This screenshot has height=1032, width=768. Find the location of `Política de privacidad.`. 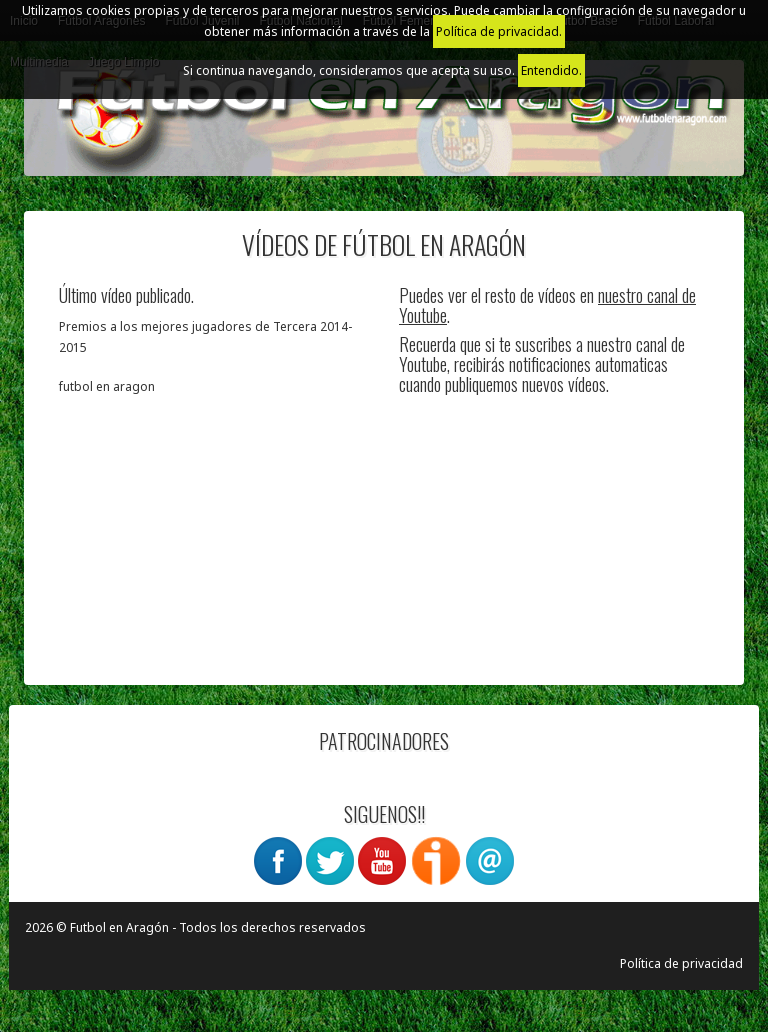

Política de privacidad. is located at coordinates (499, 31).